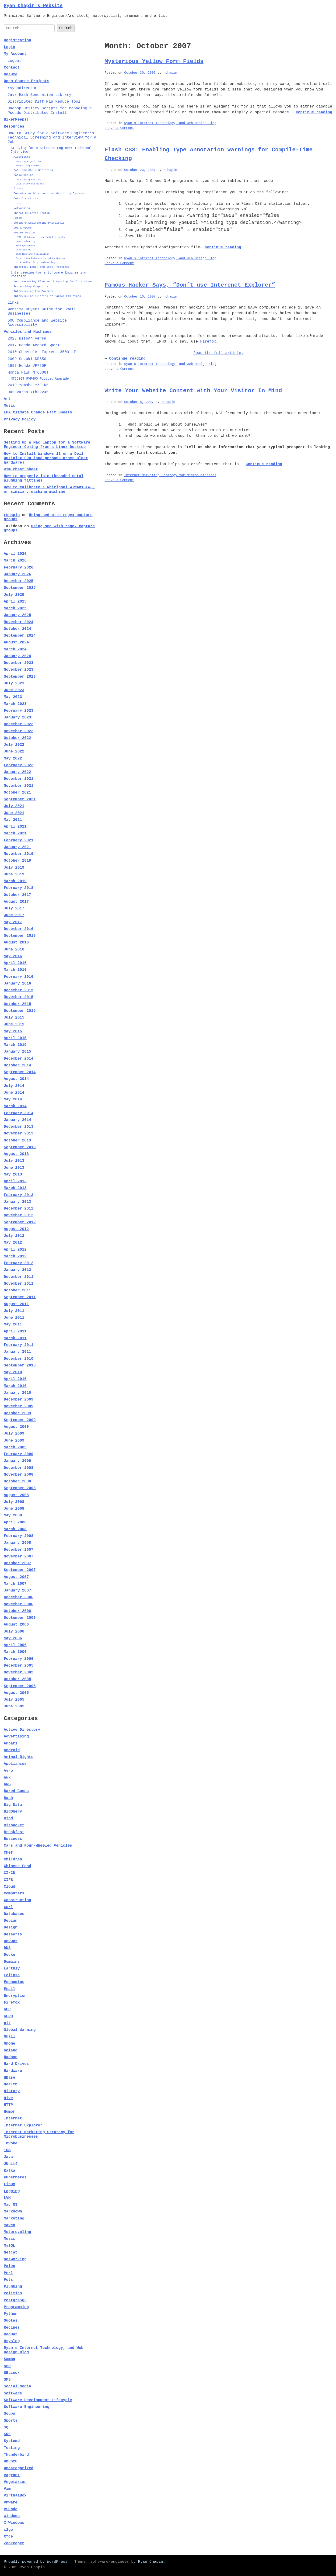  I want to click on March 2012, so click(15, 1256).